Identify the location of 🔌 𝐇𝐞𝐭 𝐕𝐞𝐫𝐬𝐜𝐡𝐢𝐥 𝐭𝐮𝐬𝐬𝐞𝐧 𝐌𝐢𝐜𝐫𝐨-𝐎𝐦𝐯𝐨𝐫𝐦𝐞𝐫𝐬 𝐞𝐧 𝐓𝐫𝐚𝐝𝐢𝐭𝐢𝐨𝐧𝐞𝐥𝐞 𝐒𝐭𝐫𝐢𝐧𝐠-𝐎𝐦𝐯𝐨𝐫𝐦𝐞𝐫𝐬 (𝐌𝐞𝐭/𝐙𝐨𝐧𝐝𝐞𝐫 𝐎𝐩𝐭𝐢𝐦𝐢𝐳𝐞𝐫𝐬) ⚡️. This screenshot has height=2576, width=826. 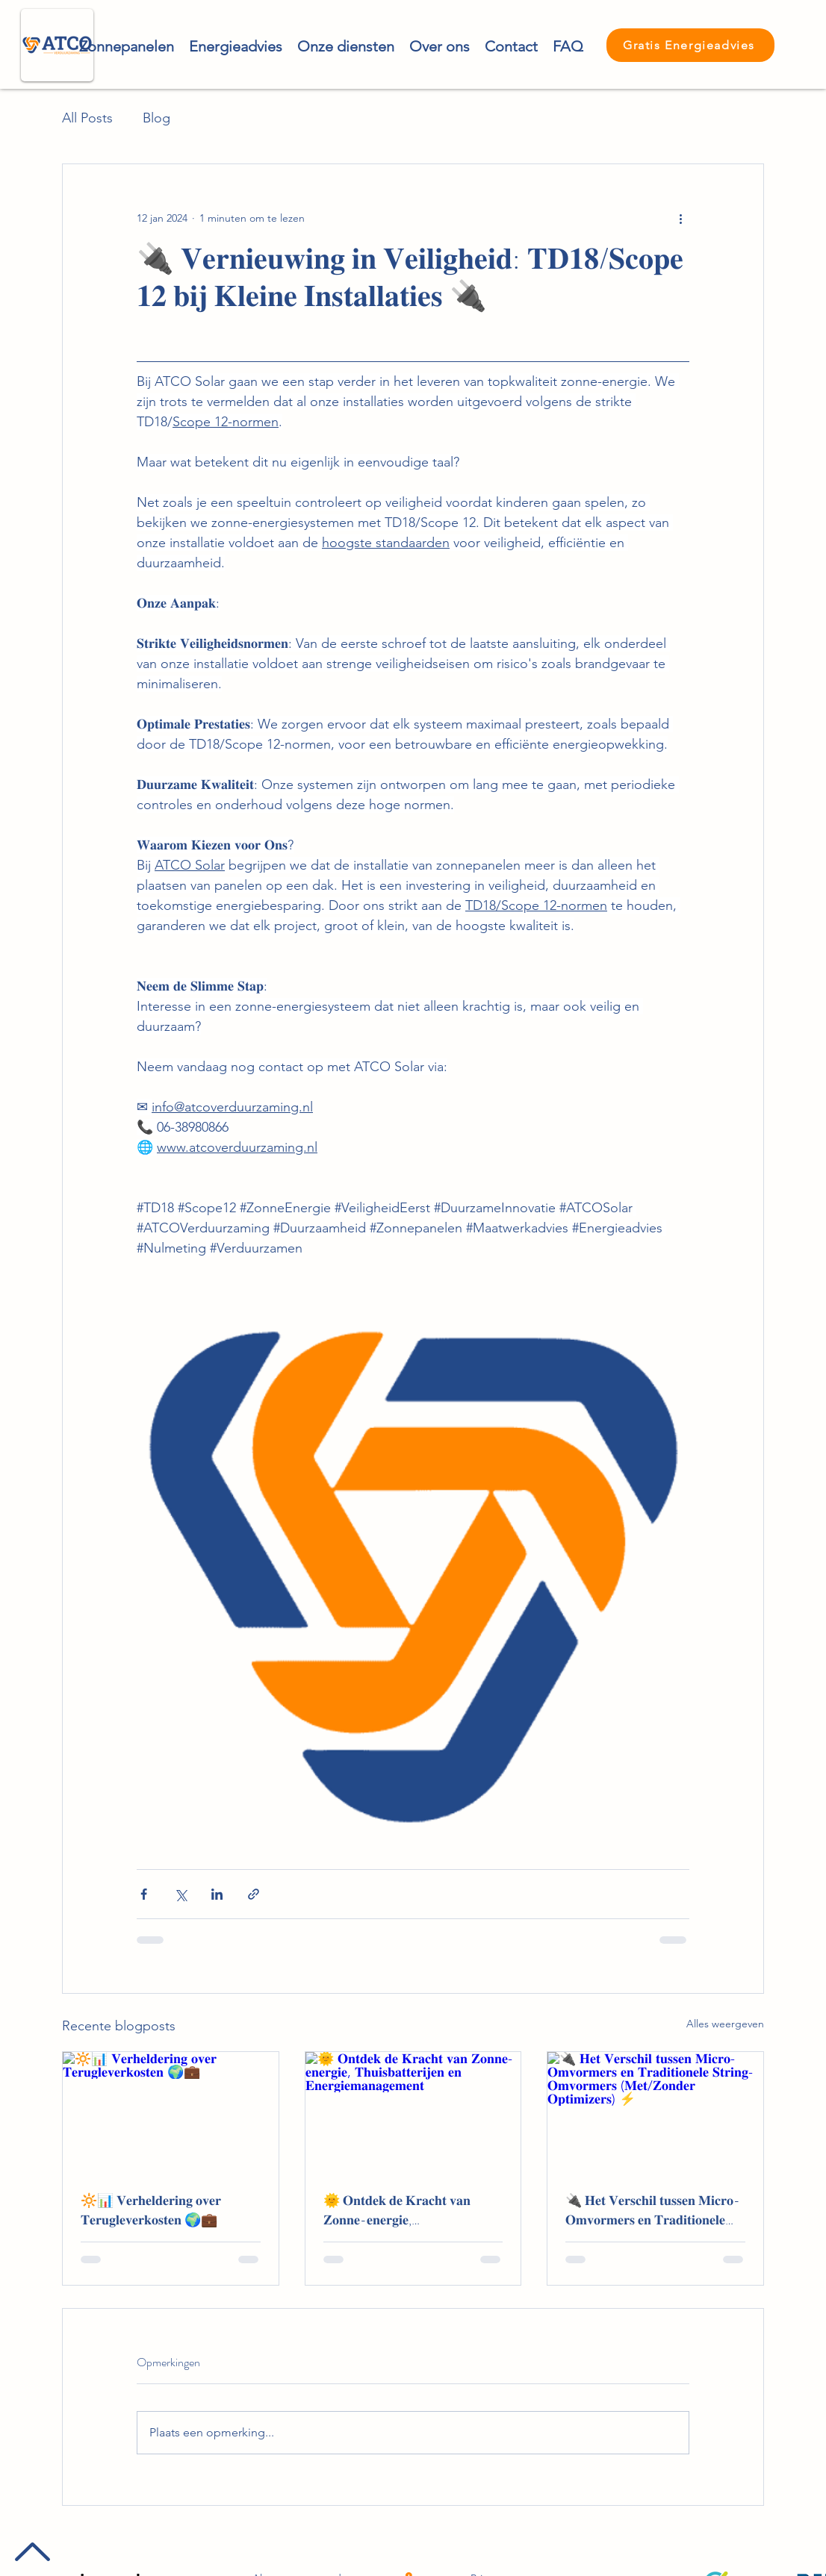
(652, 2210).